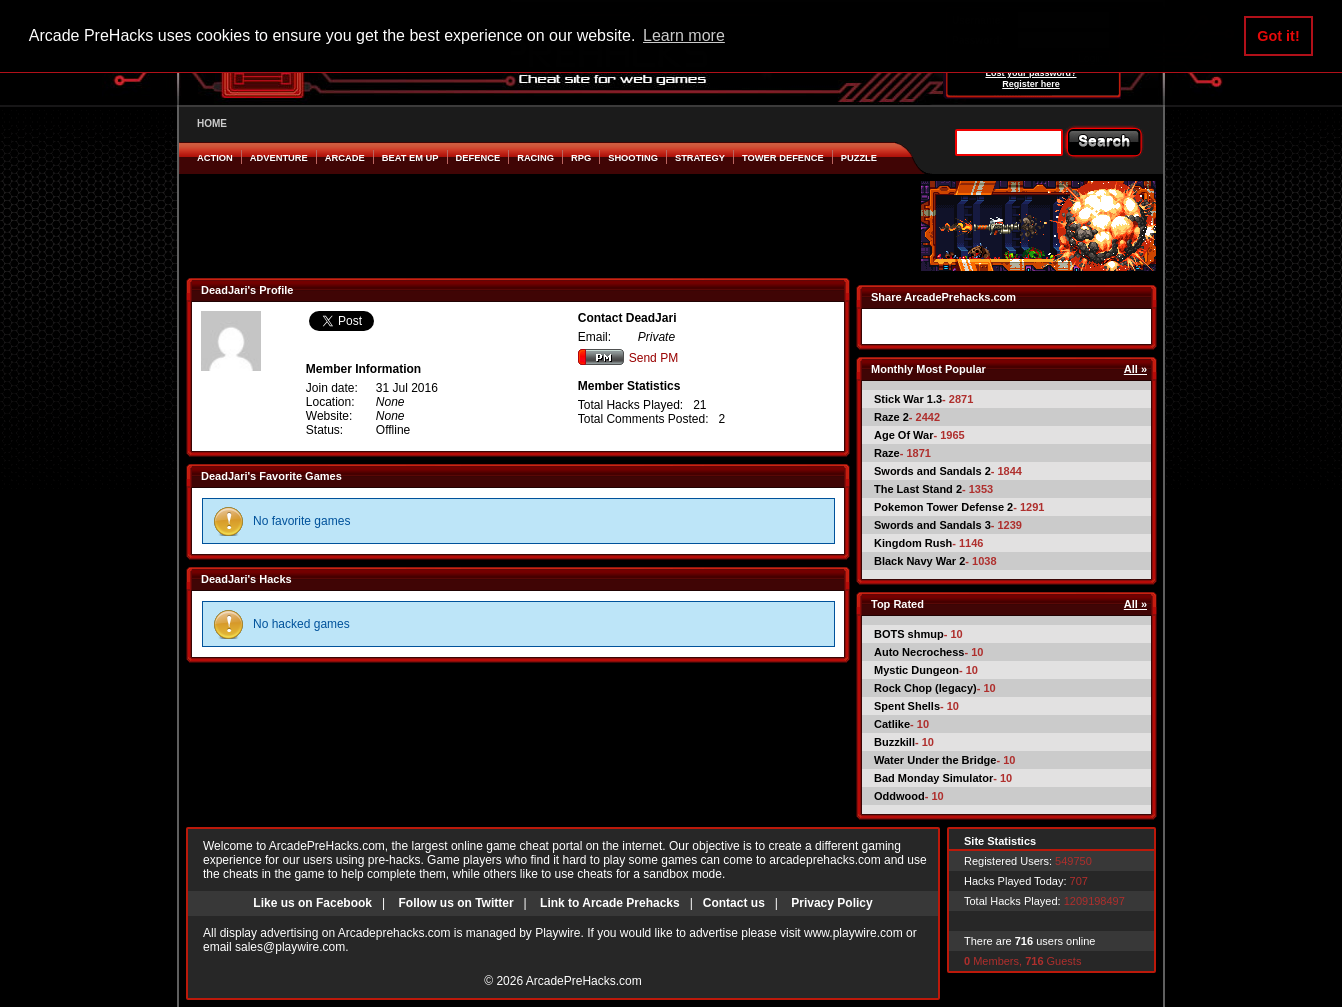 Image resolution: width=1342 pixels, height=1007 pixels. I want to click on Register here, so click(1031, 84).